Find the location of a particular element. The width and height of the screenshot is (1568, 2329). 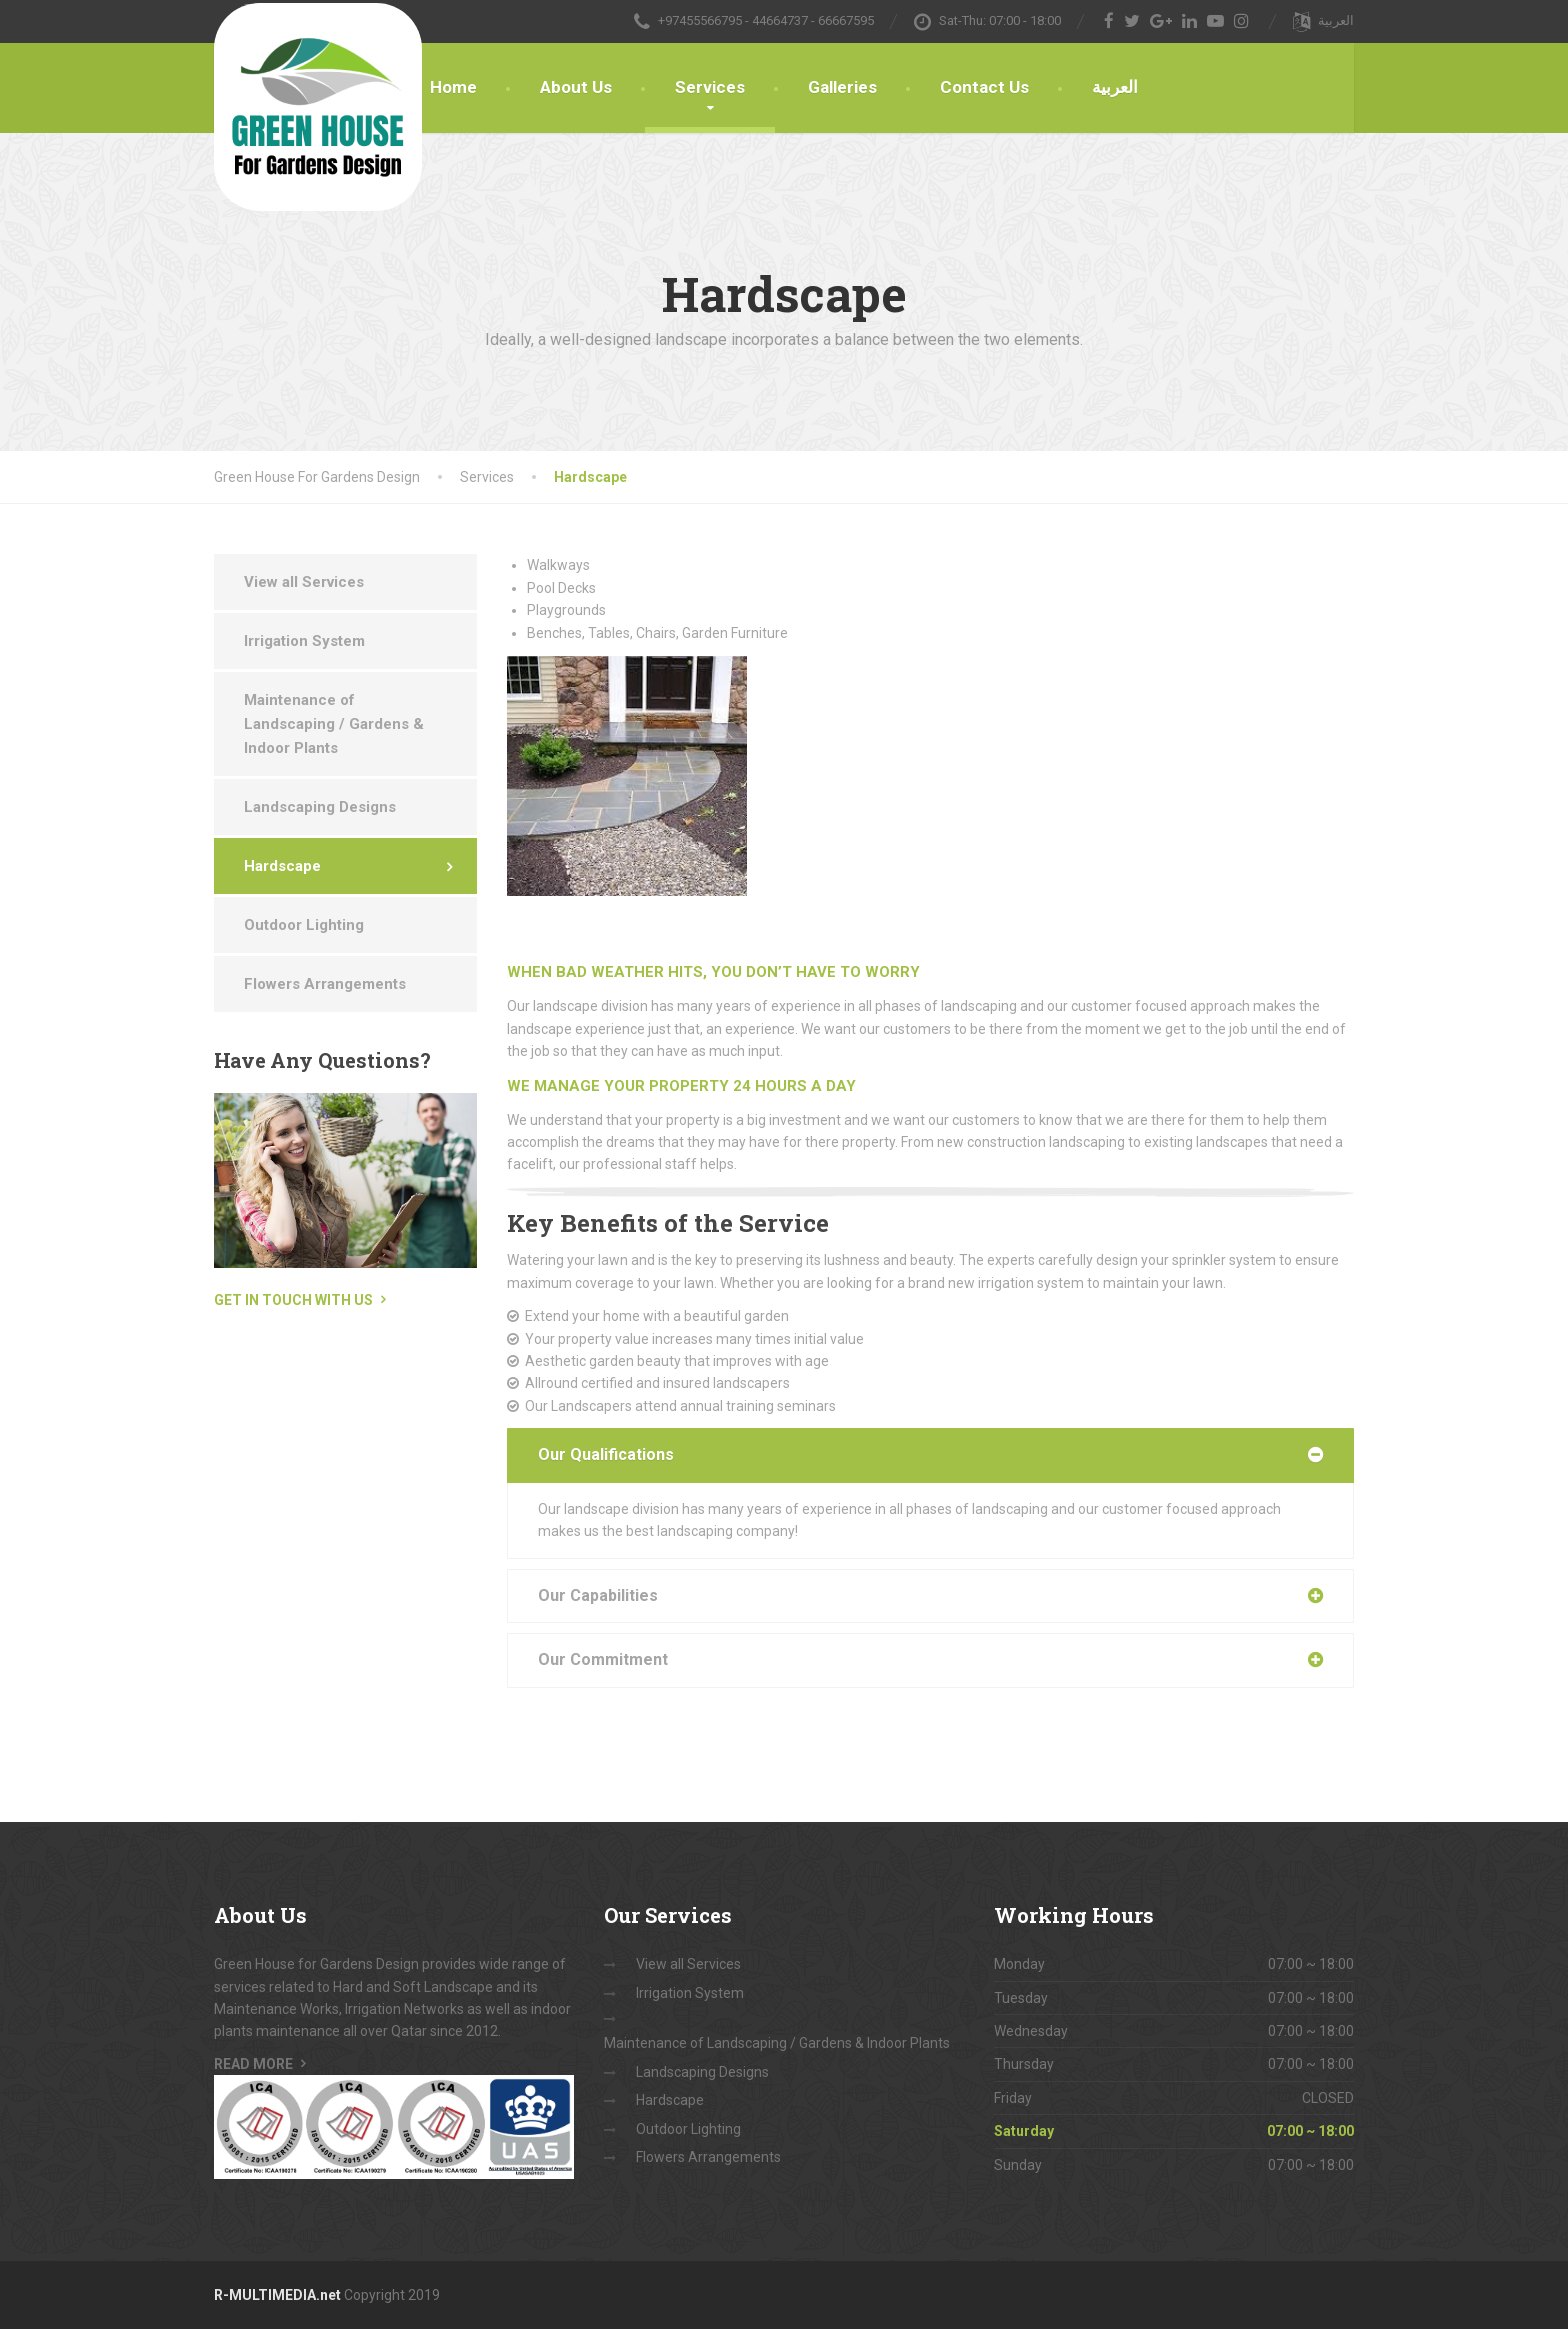

Outdoor Lighting is located at coordinates (304, 925).